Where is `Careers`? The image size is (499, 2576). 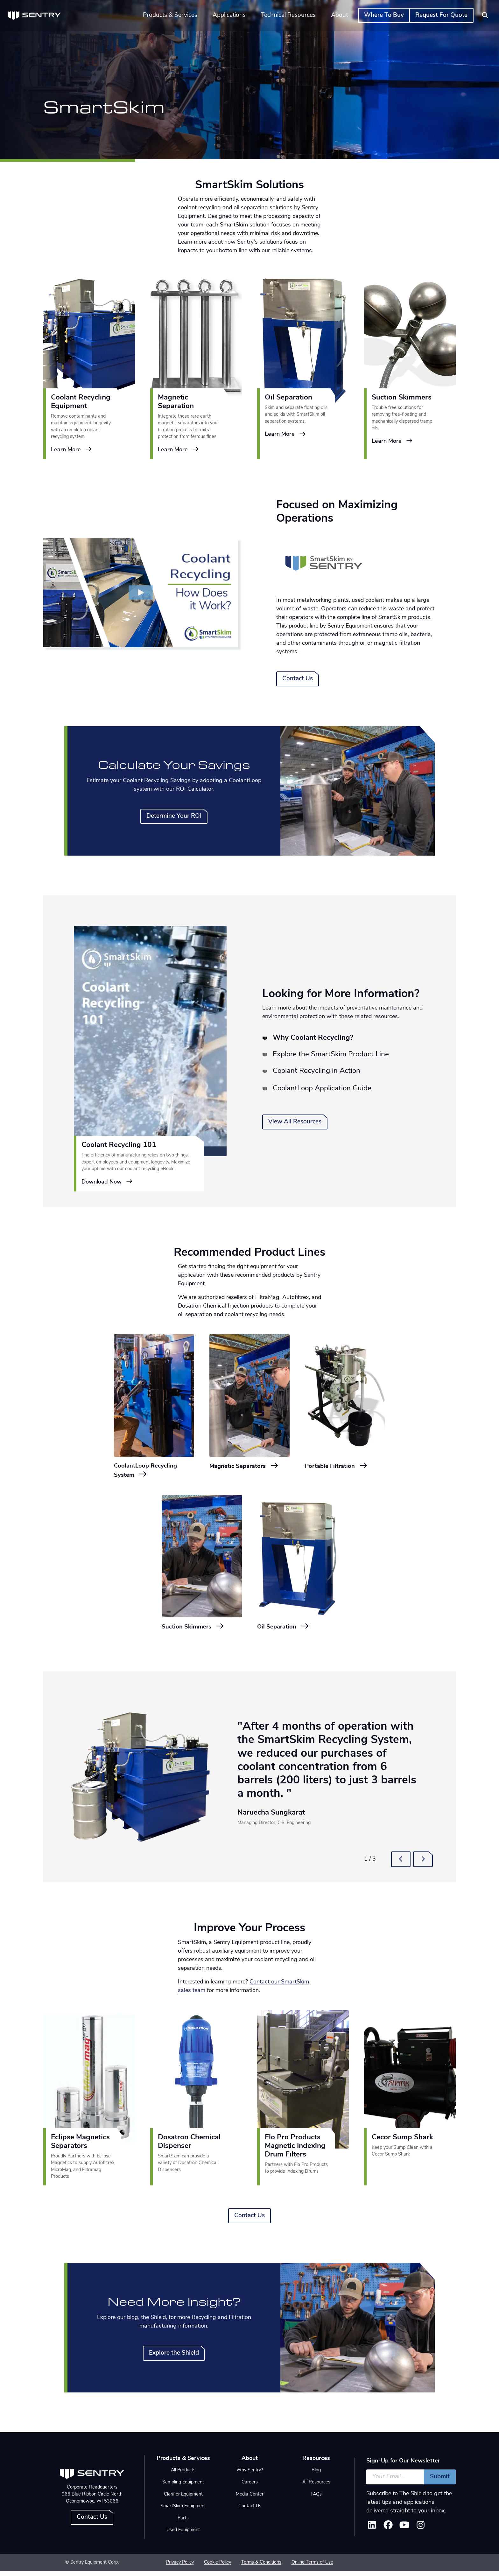
Careers is located at coordinates (250, 2487).